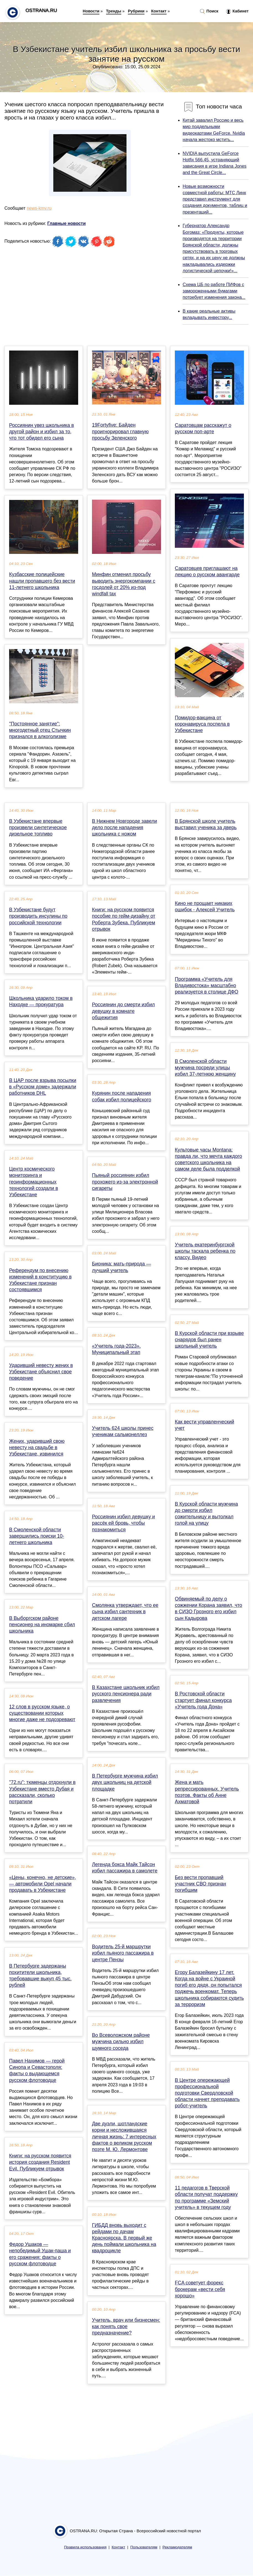  What do you see at coordinates (123, 919) in the screenshot?
I see `Книги: на русском появится пособие по гейм-дизайну от Роберта Зубека. Публикуем отрывок` at bounding box center [123, 919].